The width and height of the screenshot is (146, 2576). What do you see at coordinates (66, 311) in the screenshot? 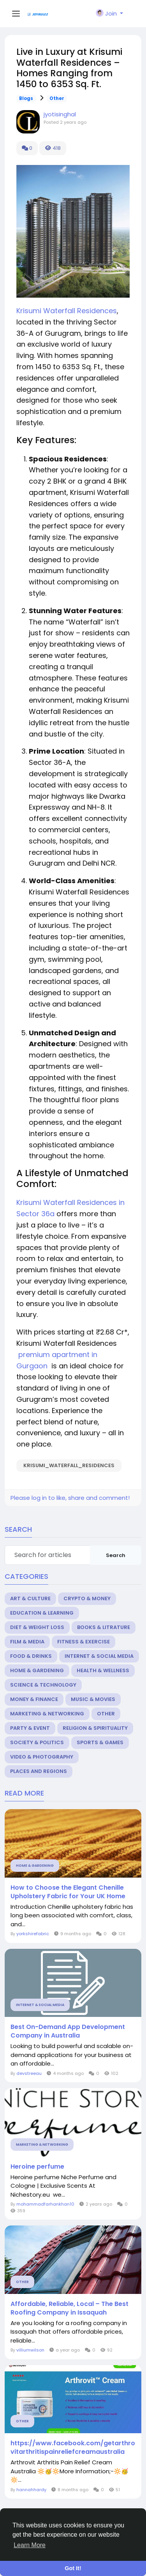
I see `Krisumi Waterfall Residences` at bounding box center [66, 311].